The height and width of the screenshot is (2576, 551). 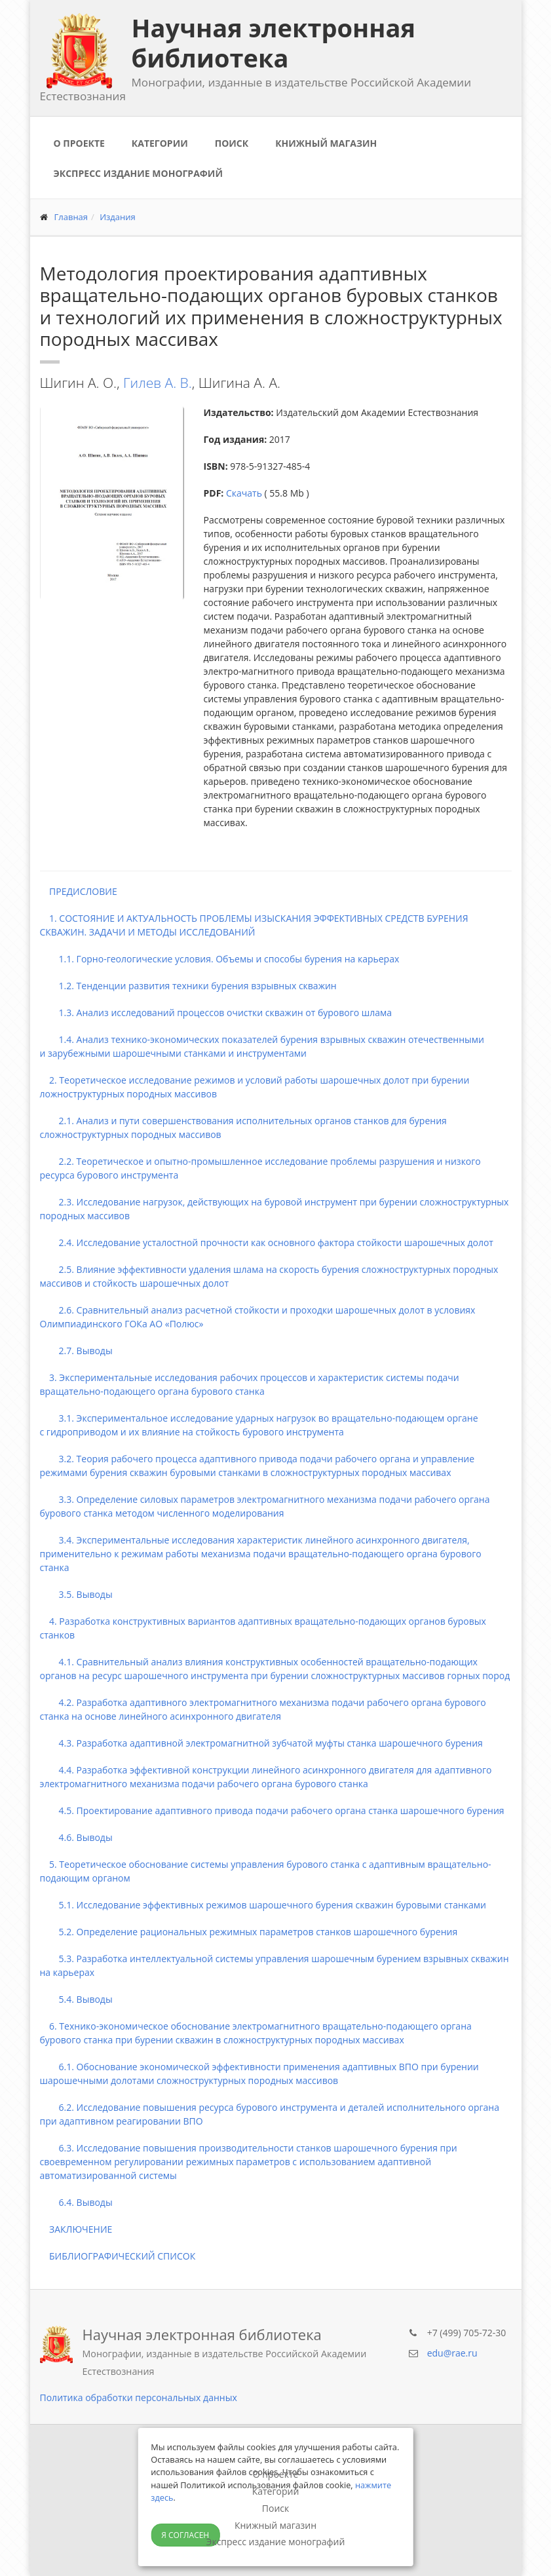 I want to click on О проекте, so click(x=79, y=143).